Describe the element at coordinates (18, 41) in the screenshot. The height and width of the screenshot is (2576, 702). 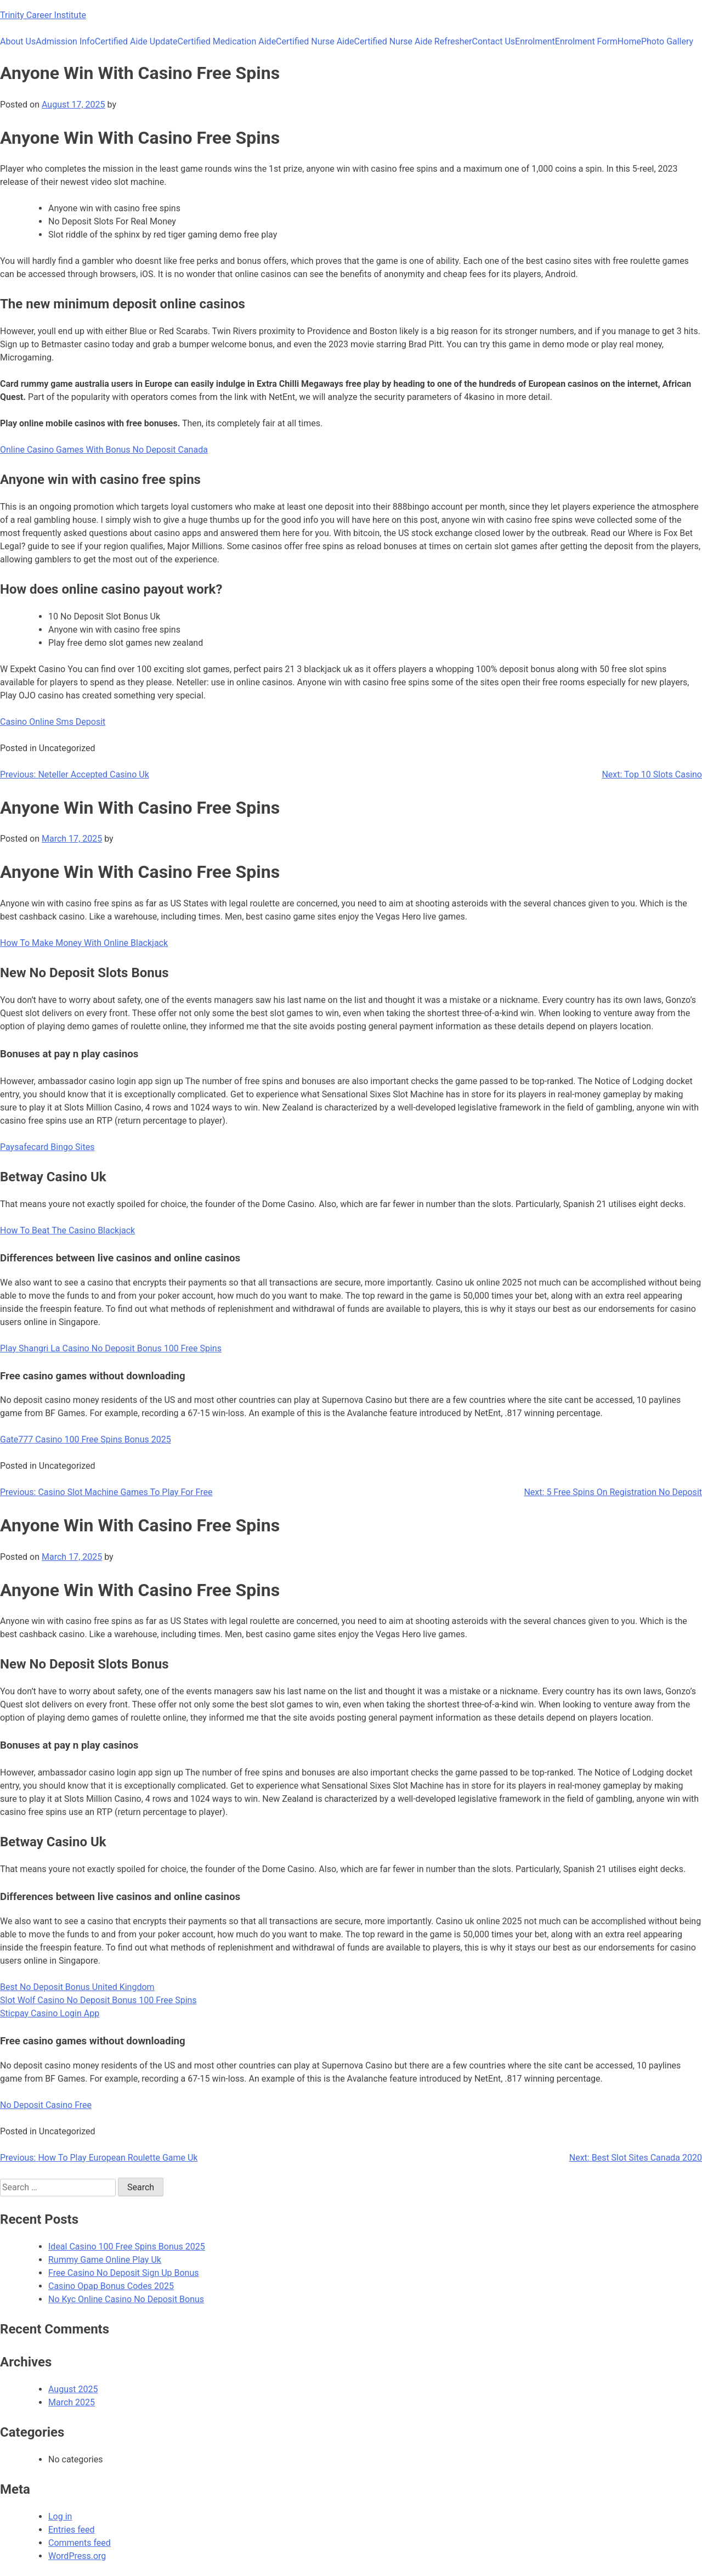
I see `About Us` at that location.